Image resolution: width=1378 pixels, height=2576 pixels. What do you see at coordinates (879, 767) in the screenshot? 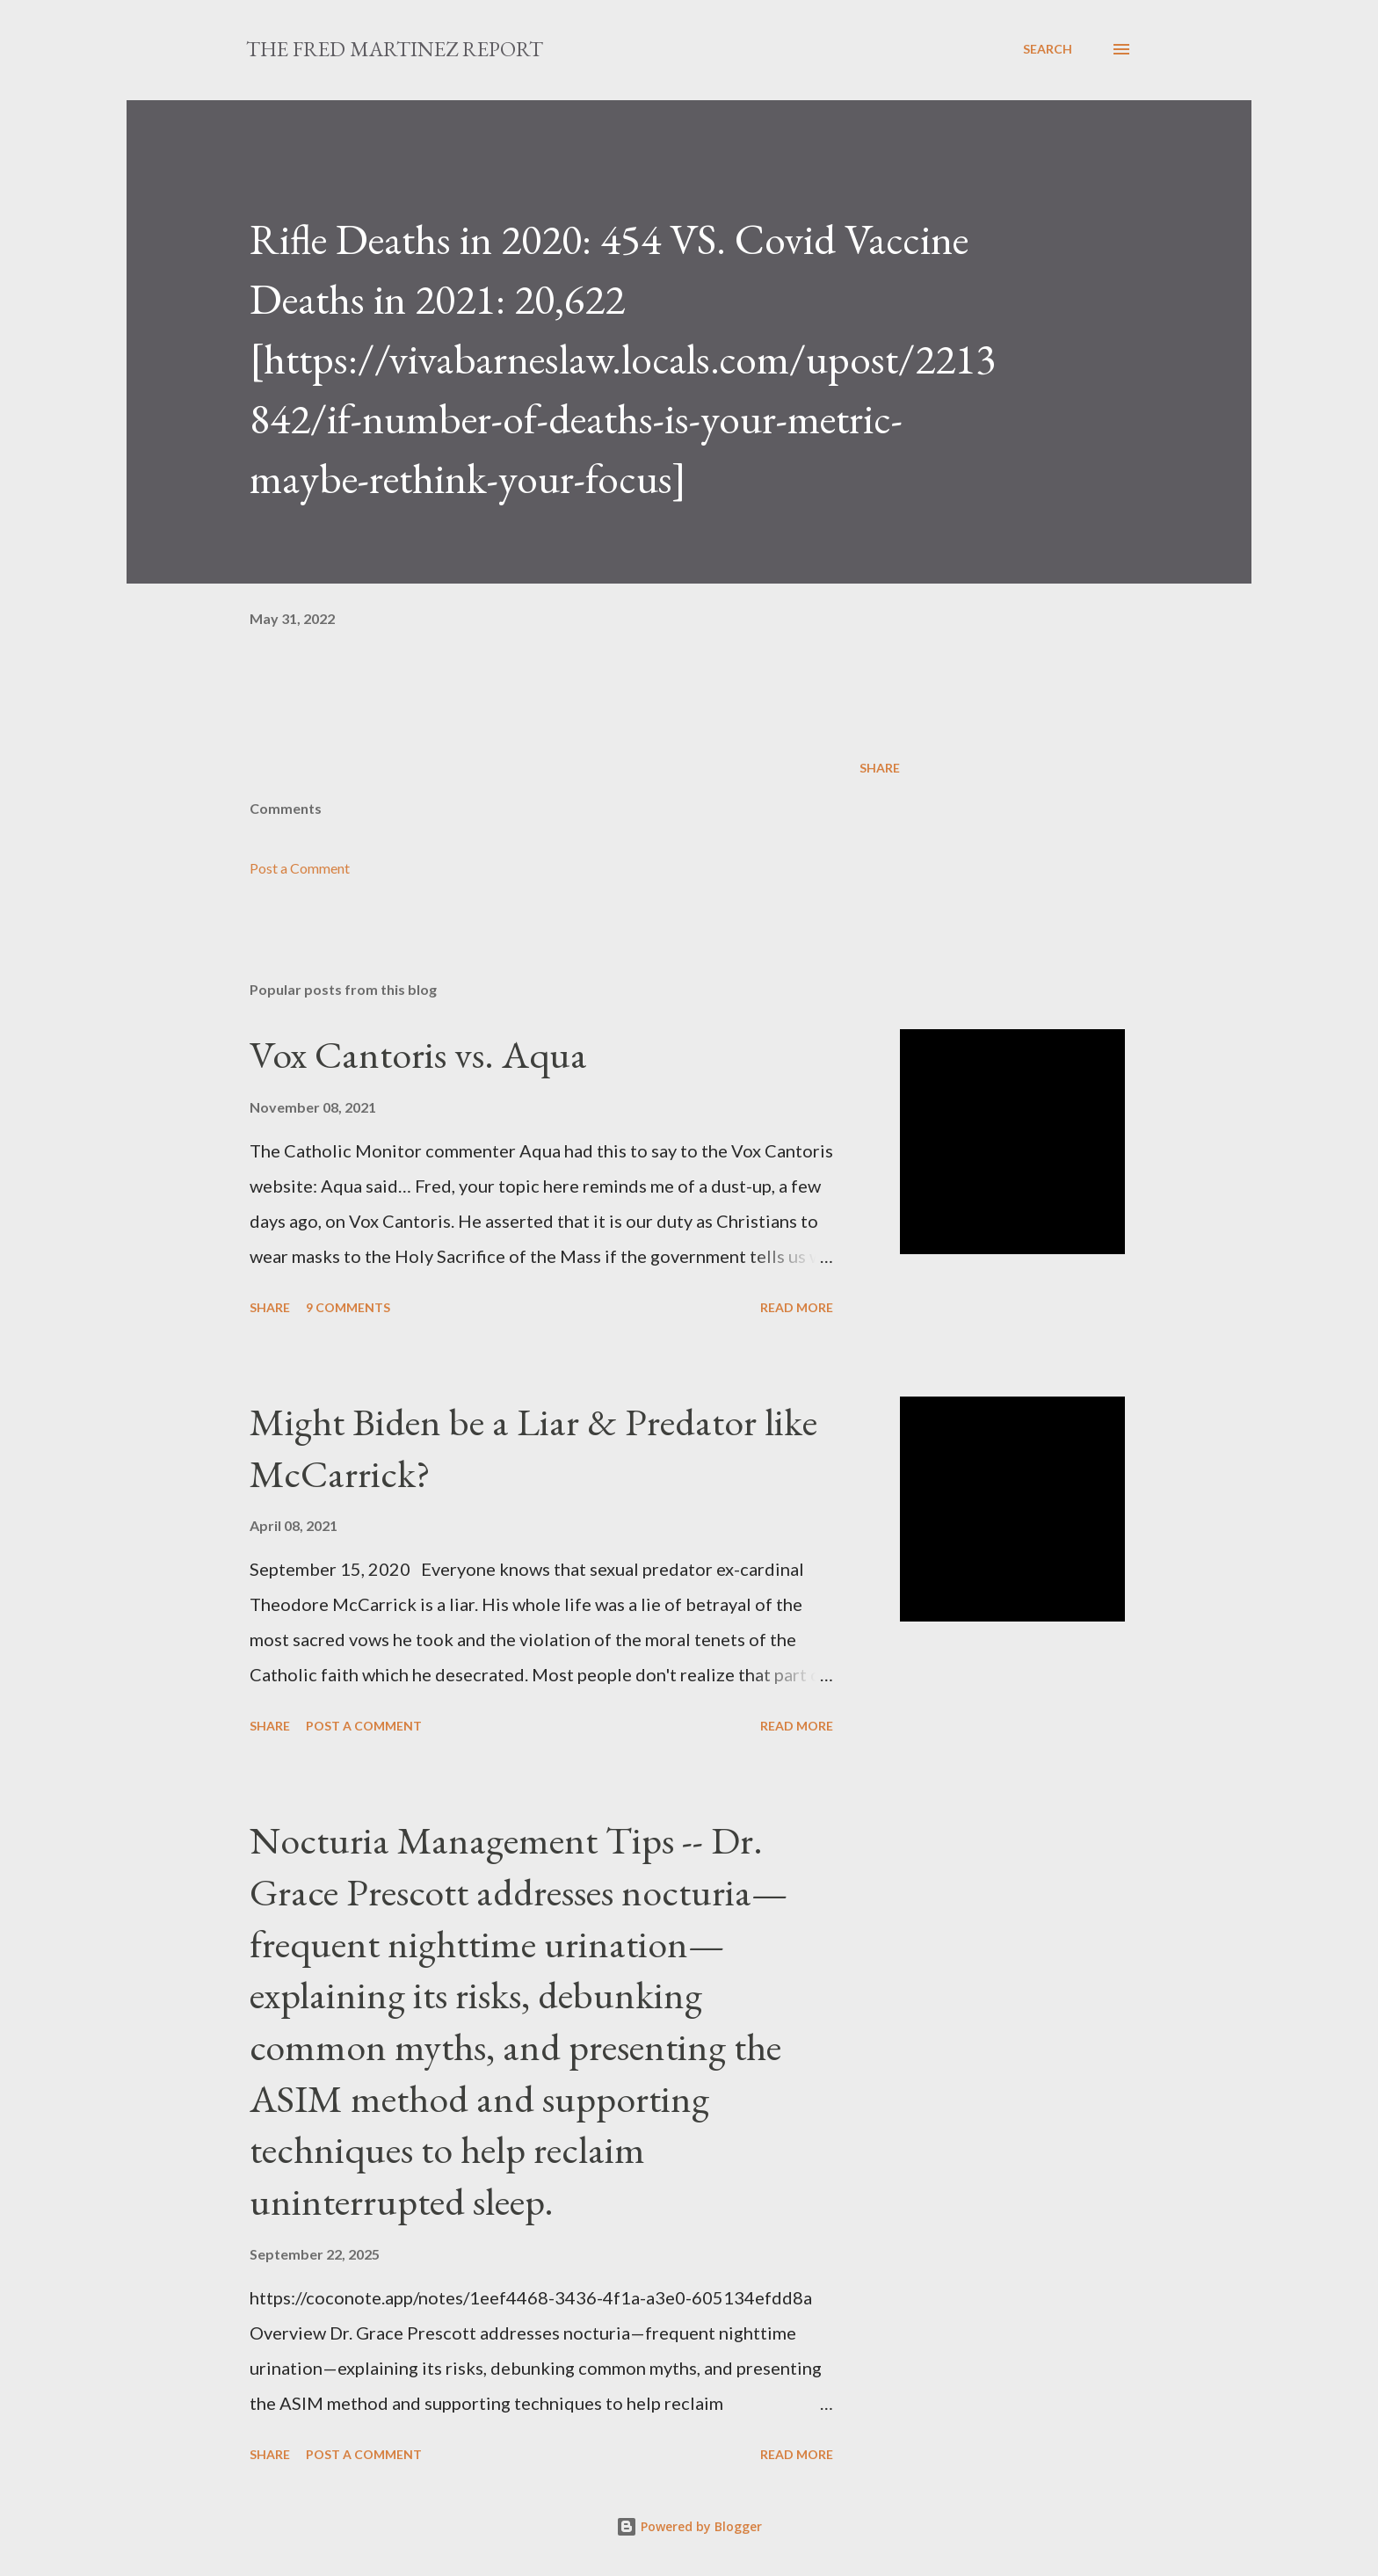
I see `Share [button]` at bounding box center [879, 767].